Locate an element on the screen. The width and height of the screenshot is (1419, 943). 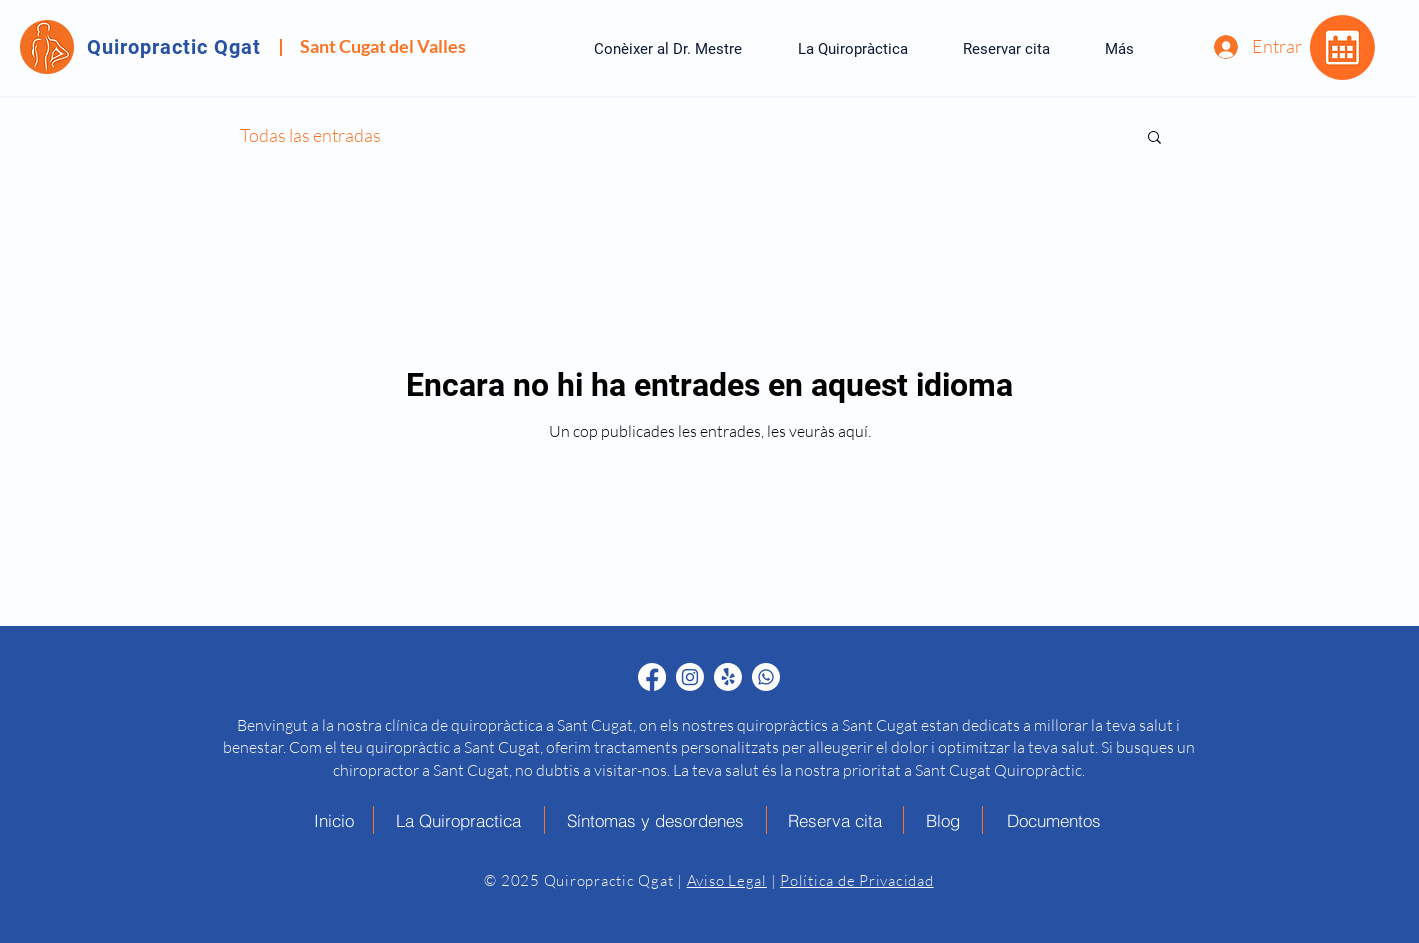
[button] is located at coordinates (1154, 138).